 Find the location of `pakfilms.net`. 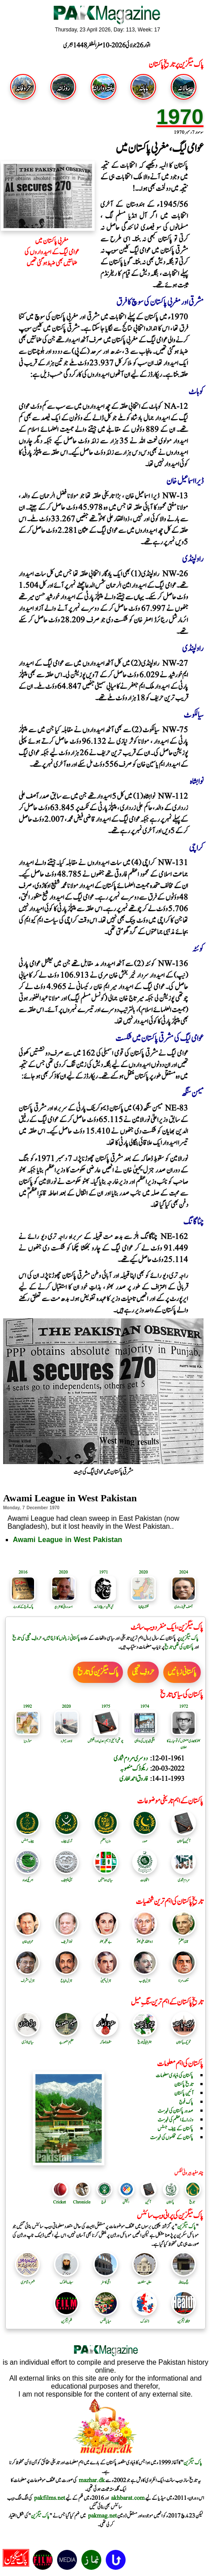

pakfilms.net is located at coordinates (49, 2498).